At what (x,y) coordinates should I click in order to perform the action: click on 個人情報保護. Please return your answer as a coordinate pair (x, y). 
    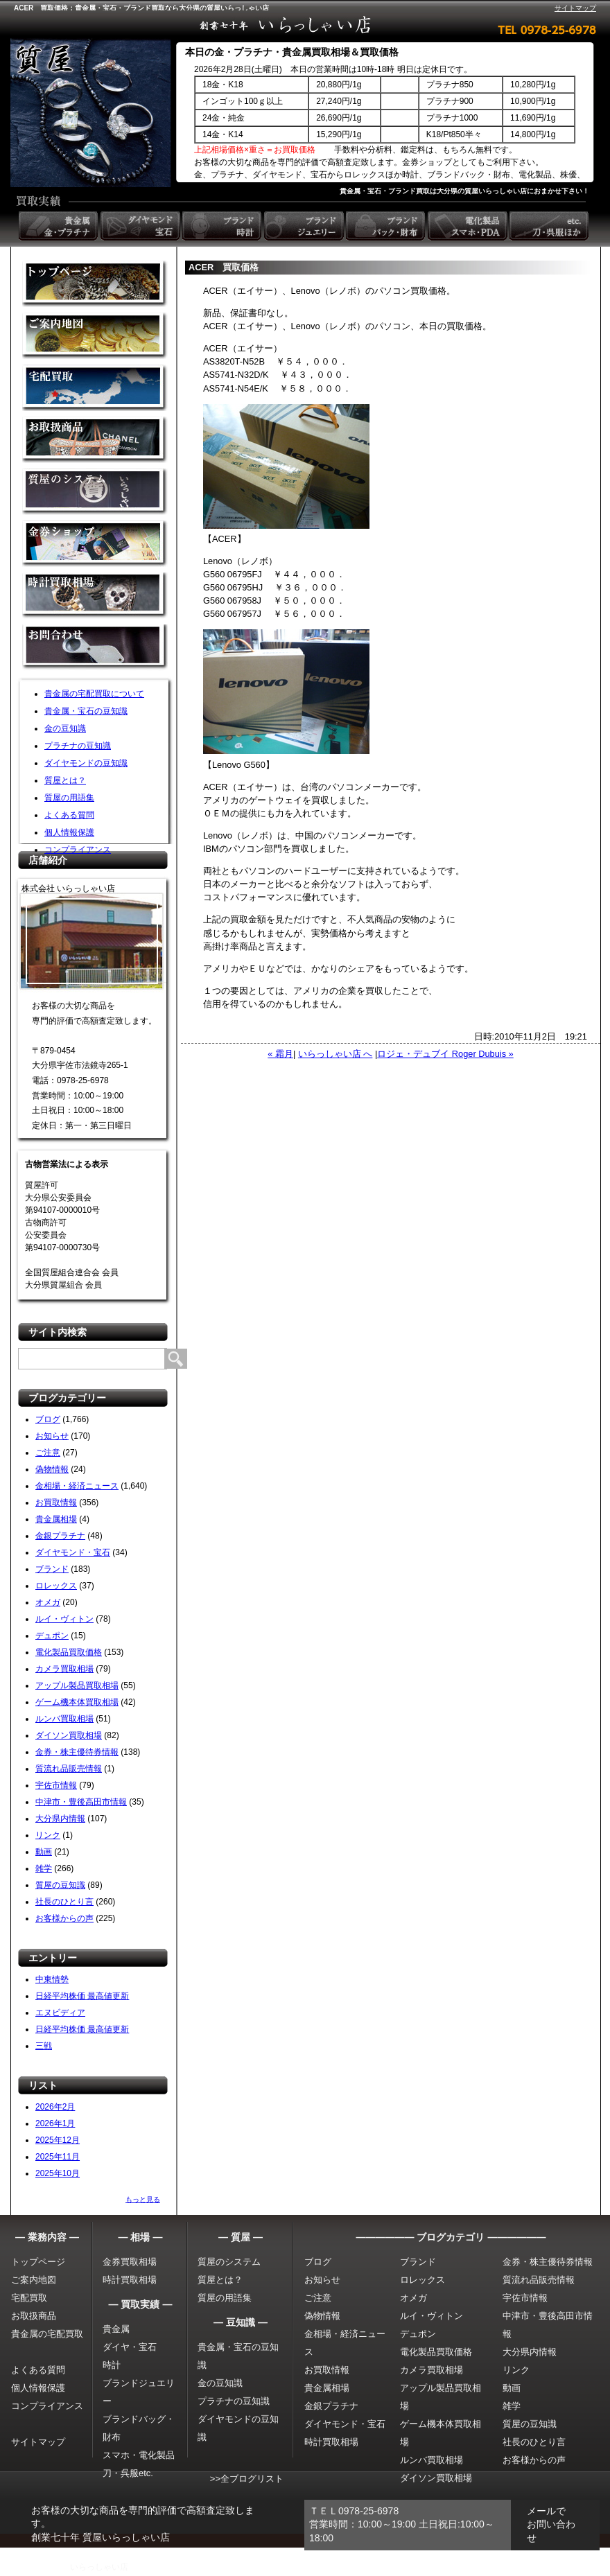
    Looking at the image, I should click on (69, 832).